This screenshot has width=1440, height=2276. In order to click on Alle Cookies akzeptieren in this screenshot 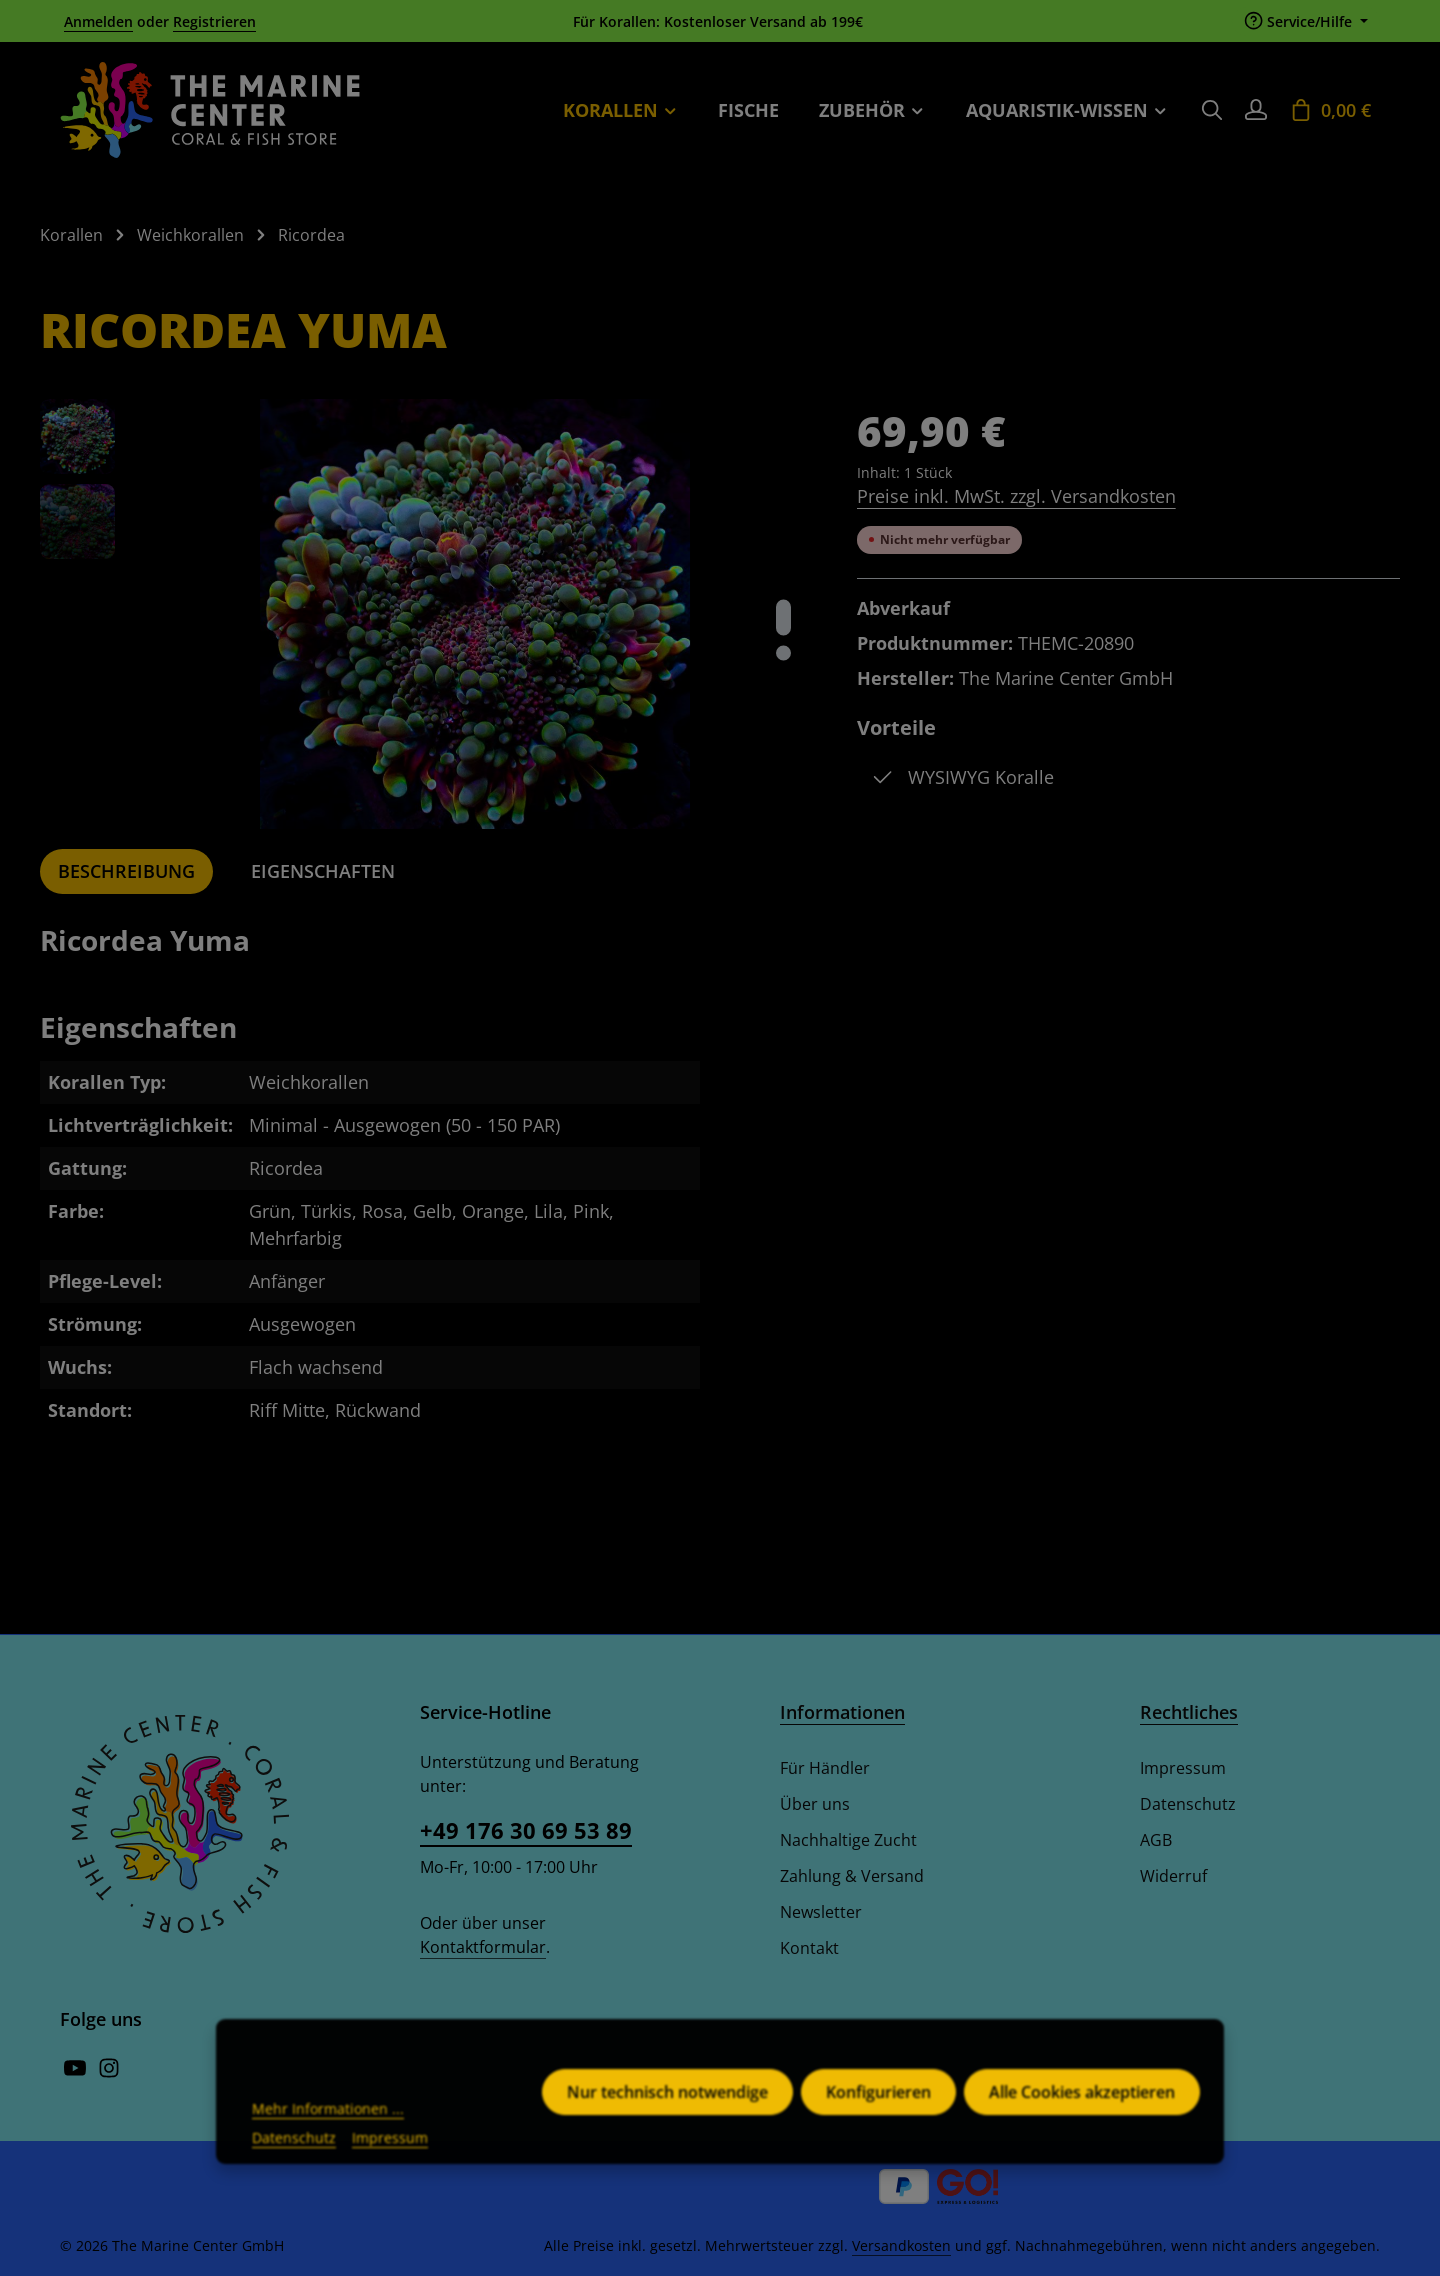, I will do `click(1082, 2124)`.